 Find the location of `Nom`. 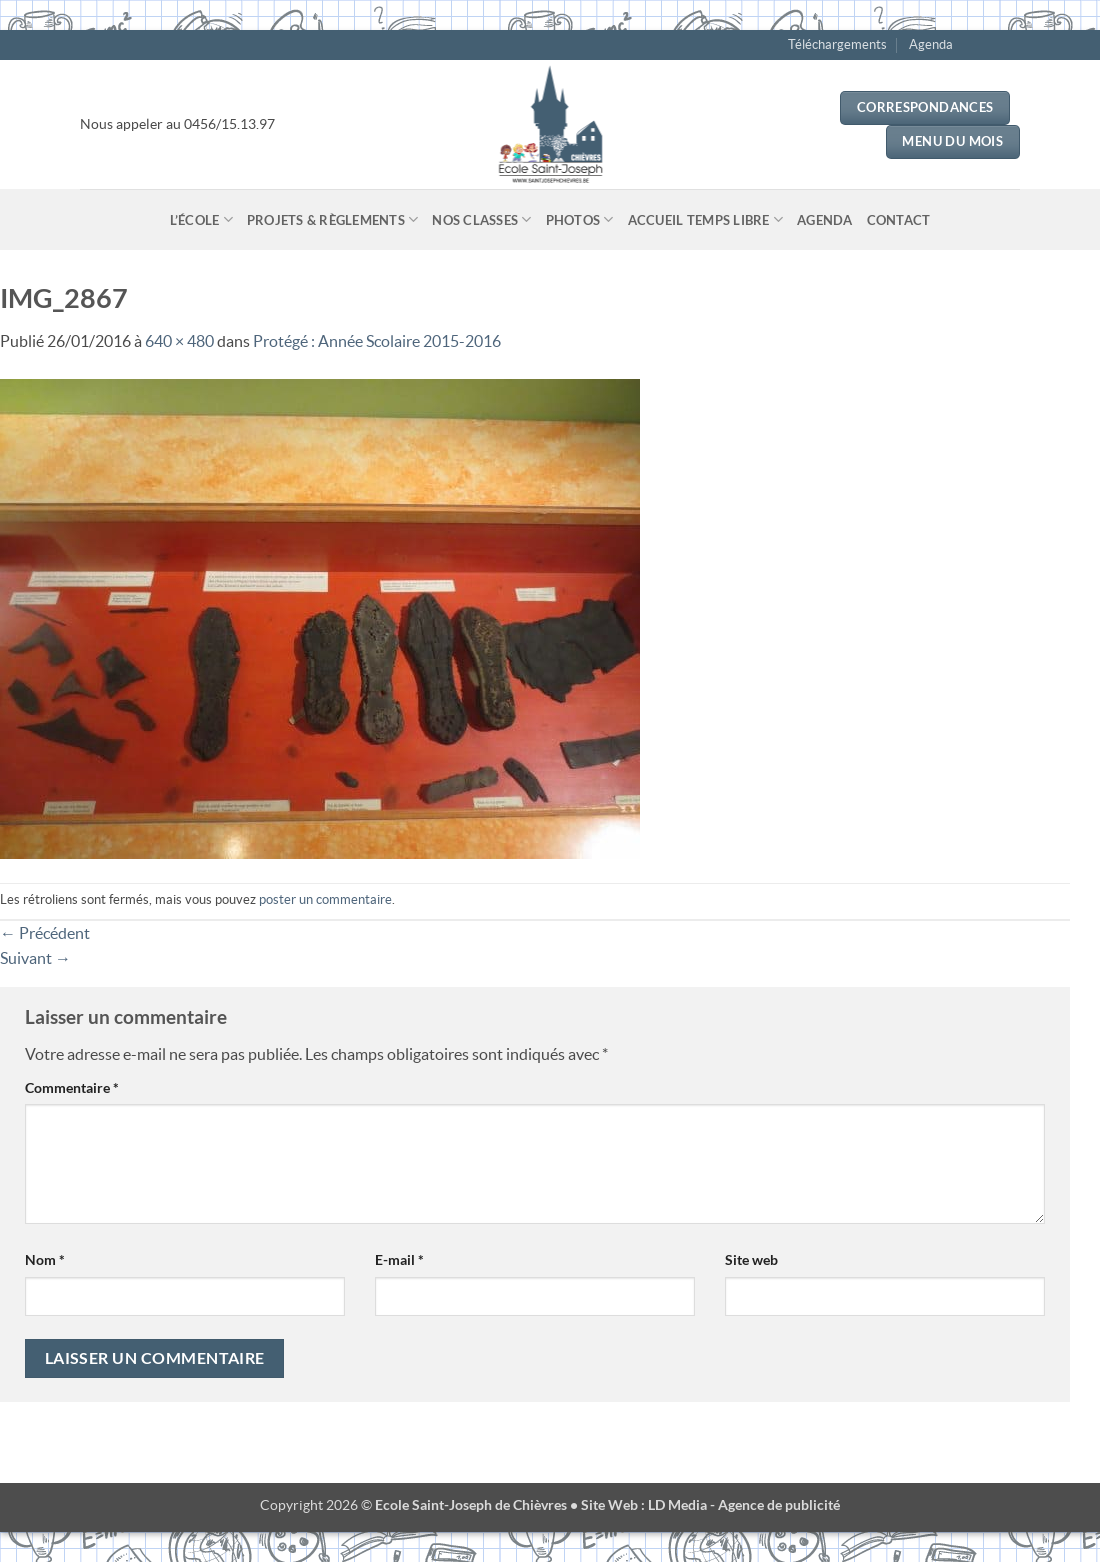

Nom is located at coordinates (45, 1259).